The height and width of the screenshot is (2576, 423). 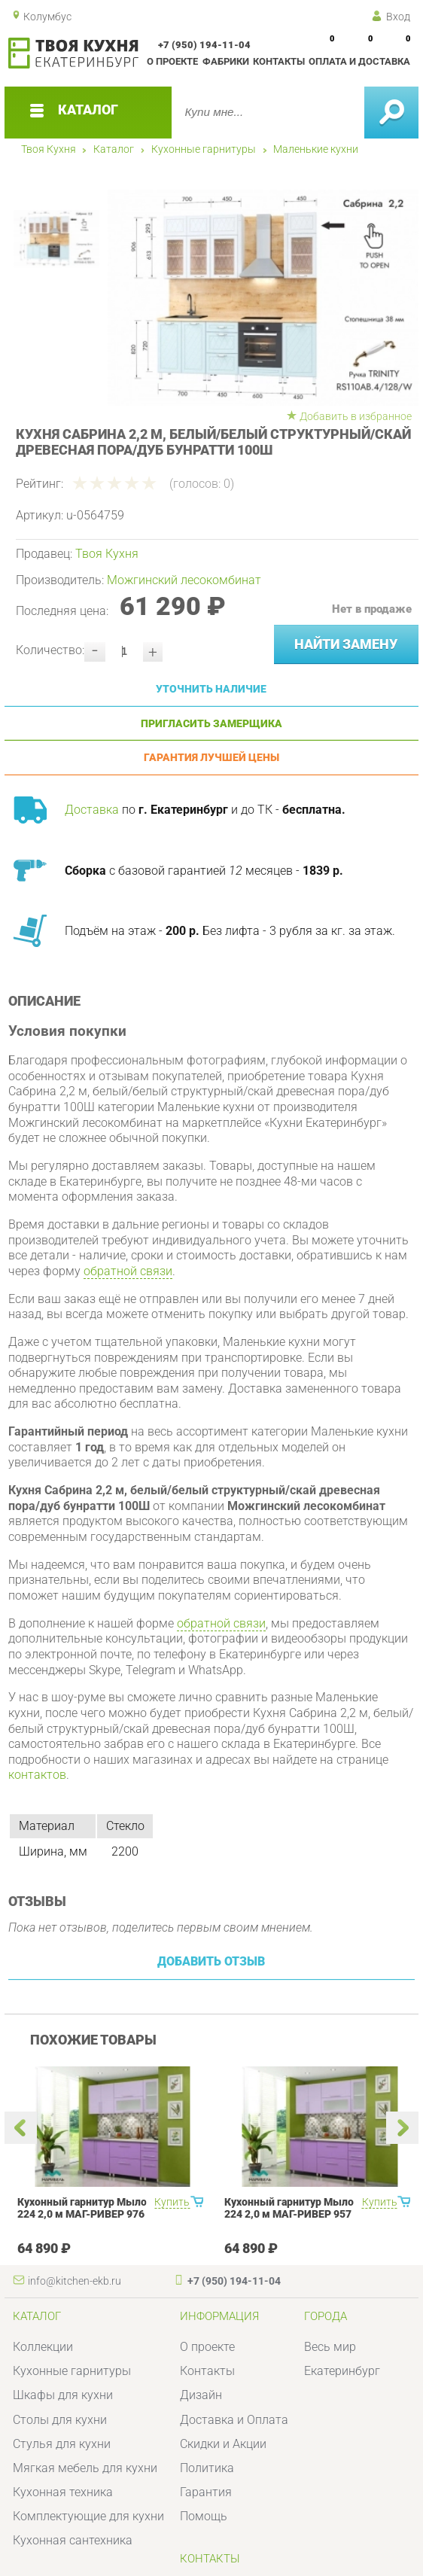 What do you see at coordinates (254, 298) in the screenshot?
I see `[option]` at bounding box center [254, 298].